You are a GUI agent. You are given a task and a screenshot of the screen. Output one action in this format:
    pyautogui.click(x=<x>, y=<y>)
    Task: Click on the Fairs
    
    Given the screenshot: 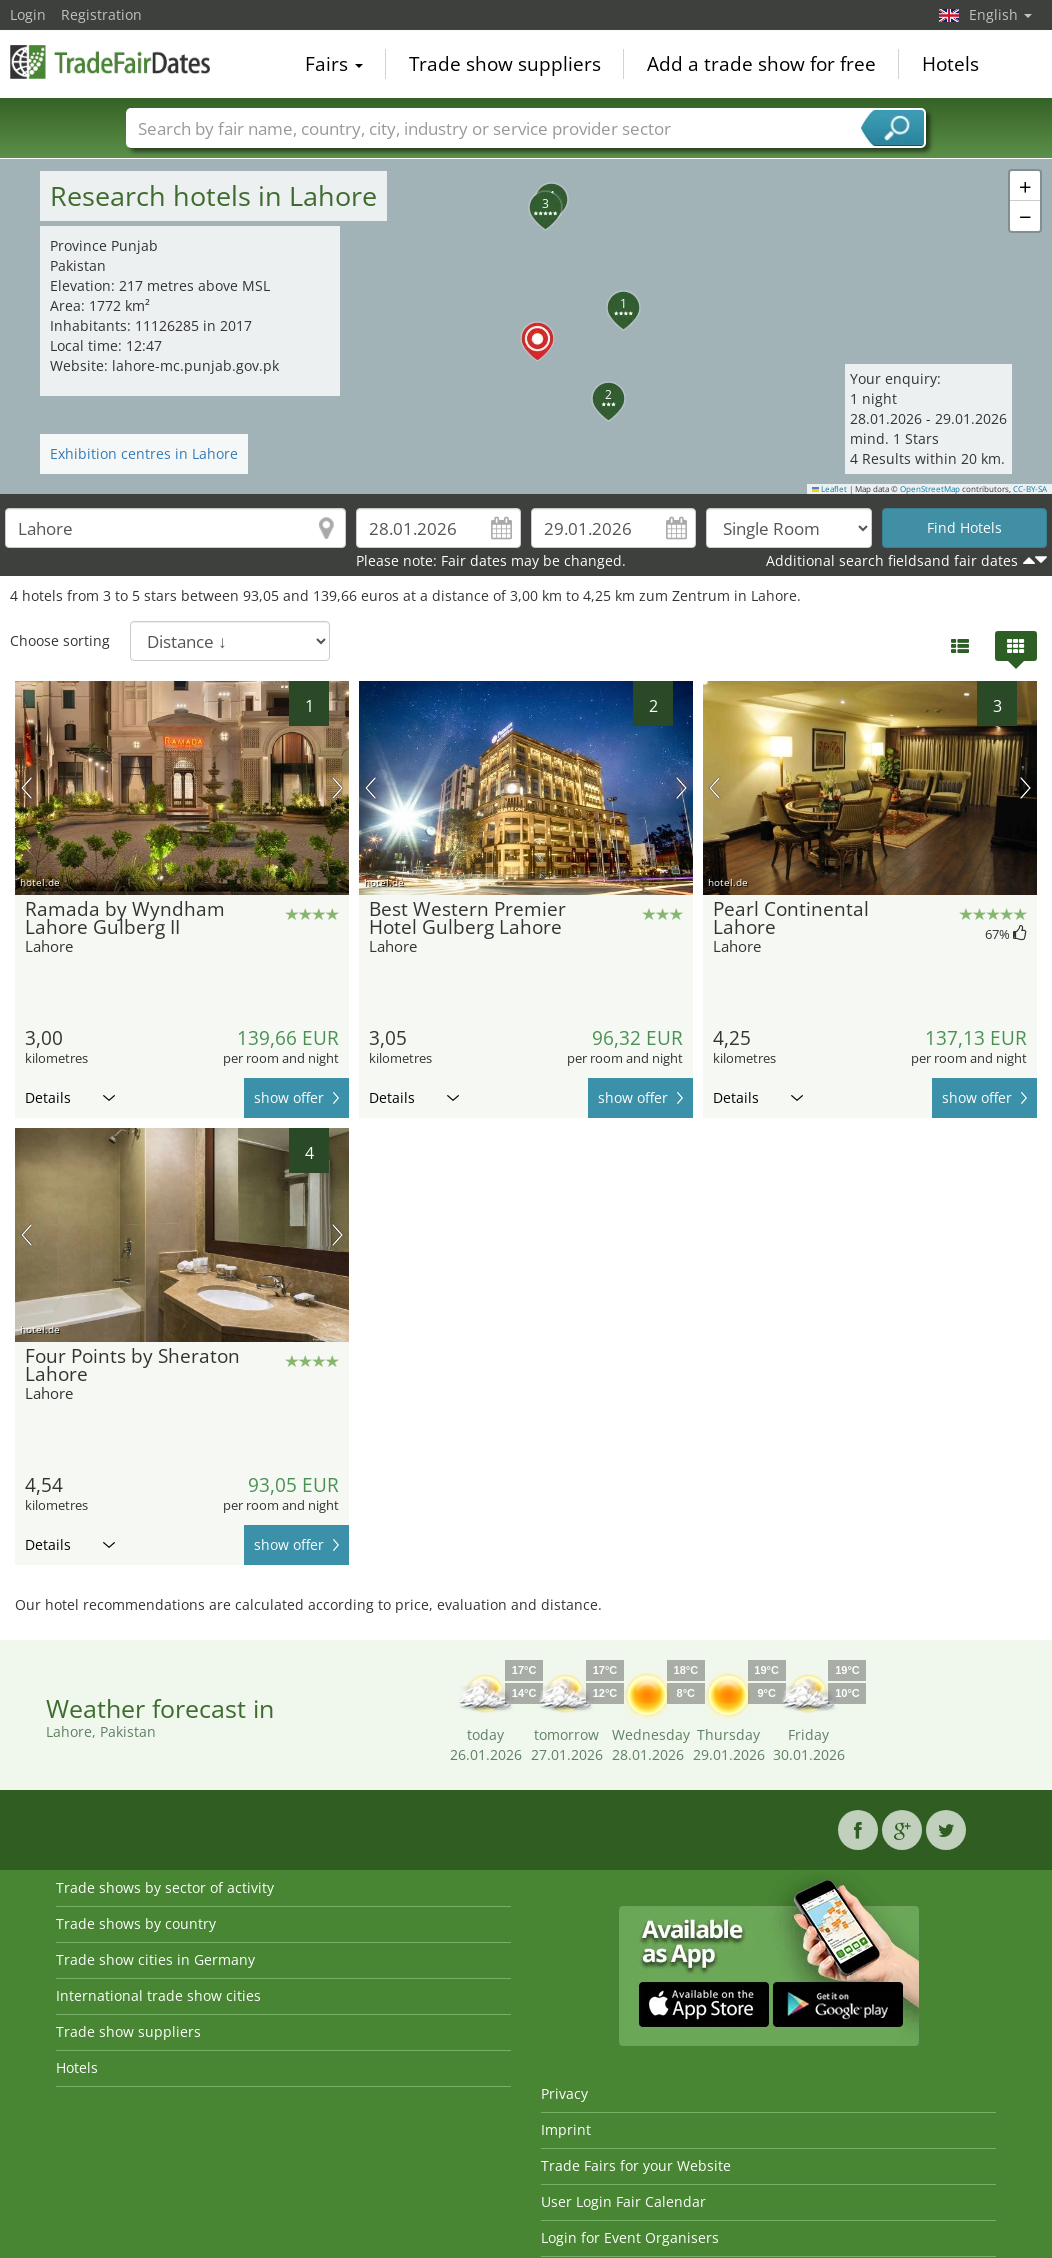 What is the action you would take?
    pyautogui.click(x=334, y=64)
    